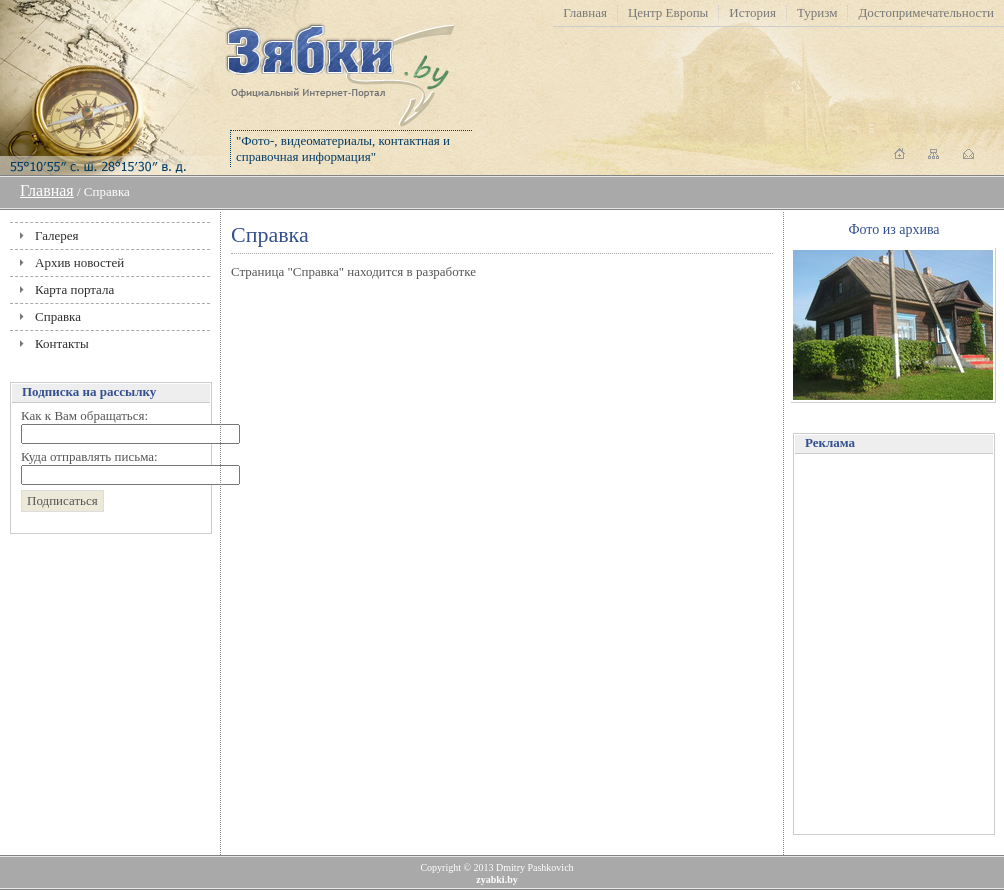  Describe the element at coordinates (58, 316) in the screenshot. I see `Справка` at that location.